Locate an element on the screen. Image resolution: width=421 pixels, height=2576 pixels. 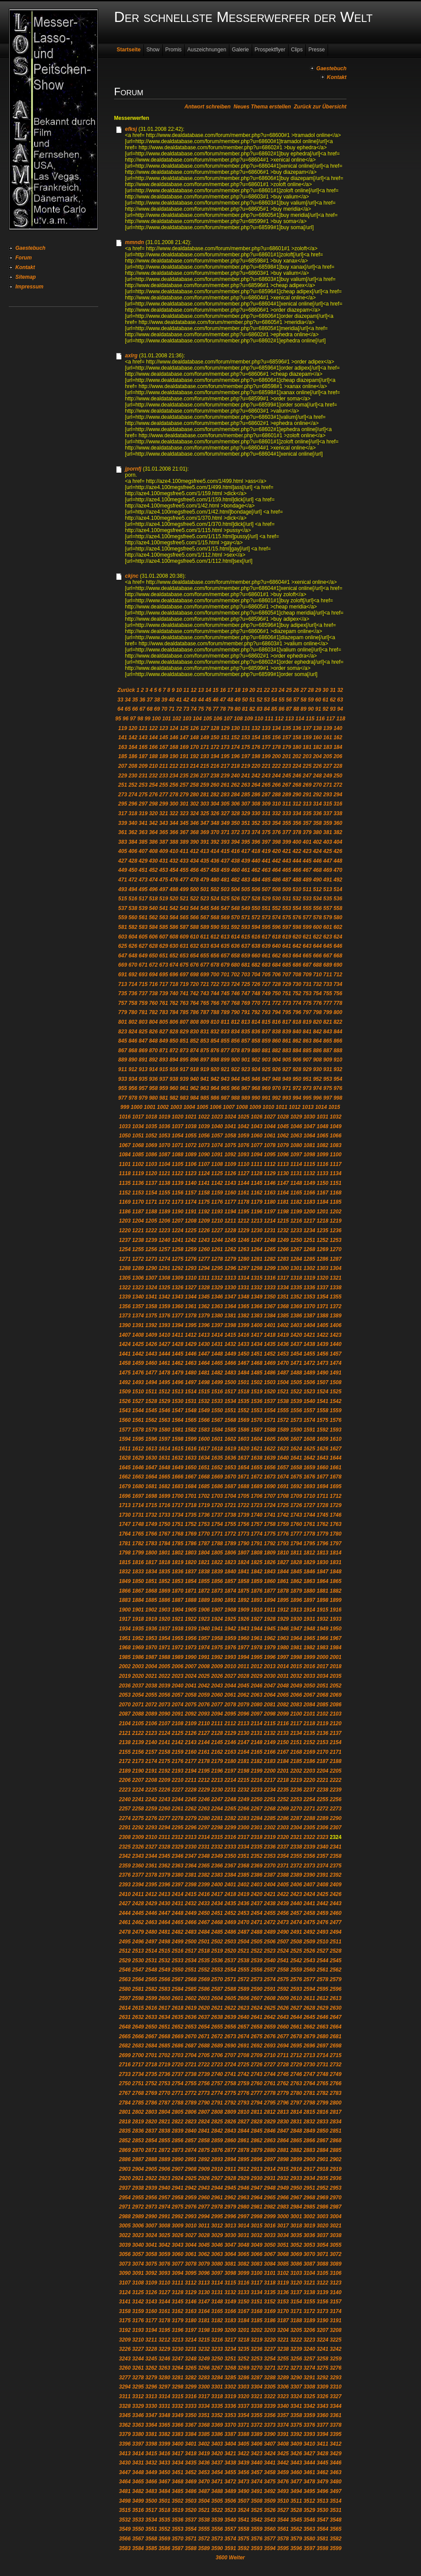
3388 is located at coordinates (244, 2434).